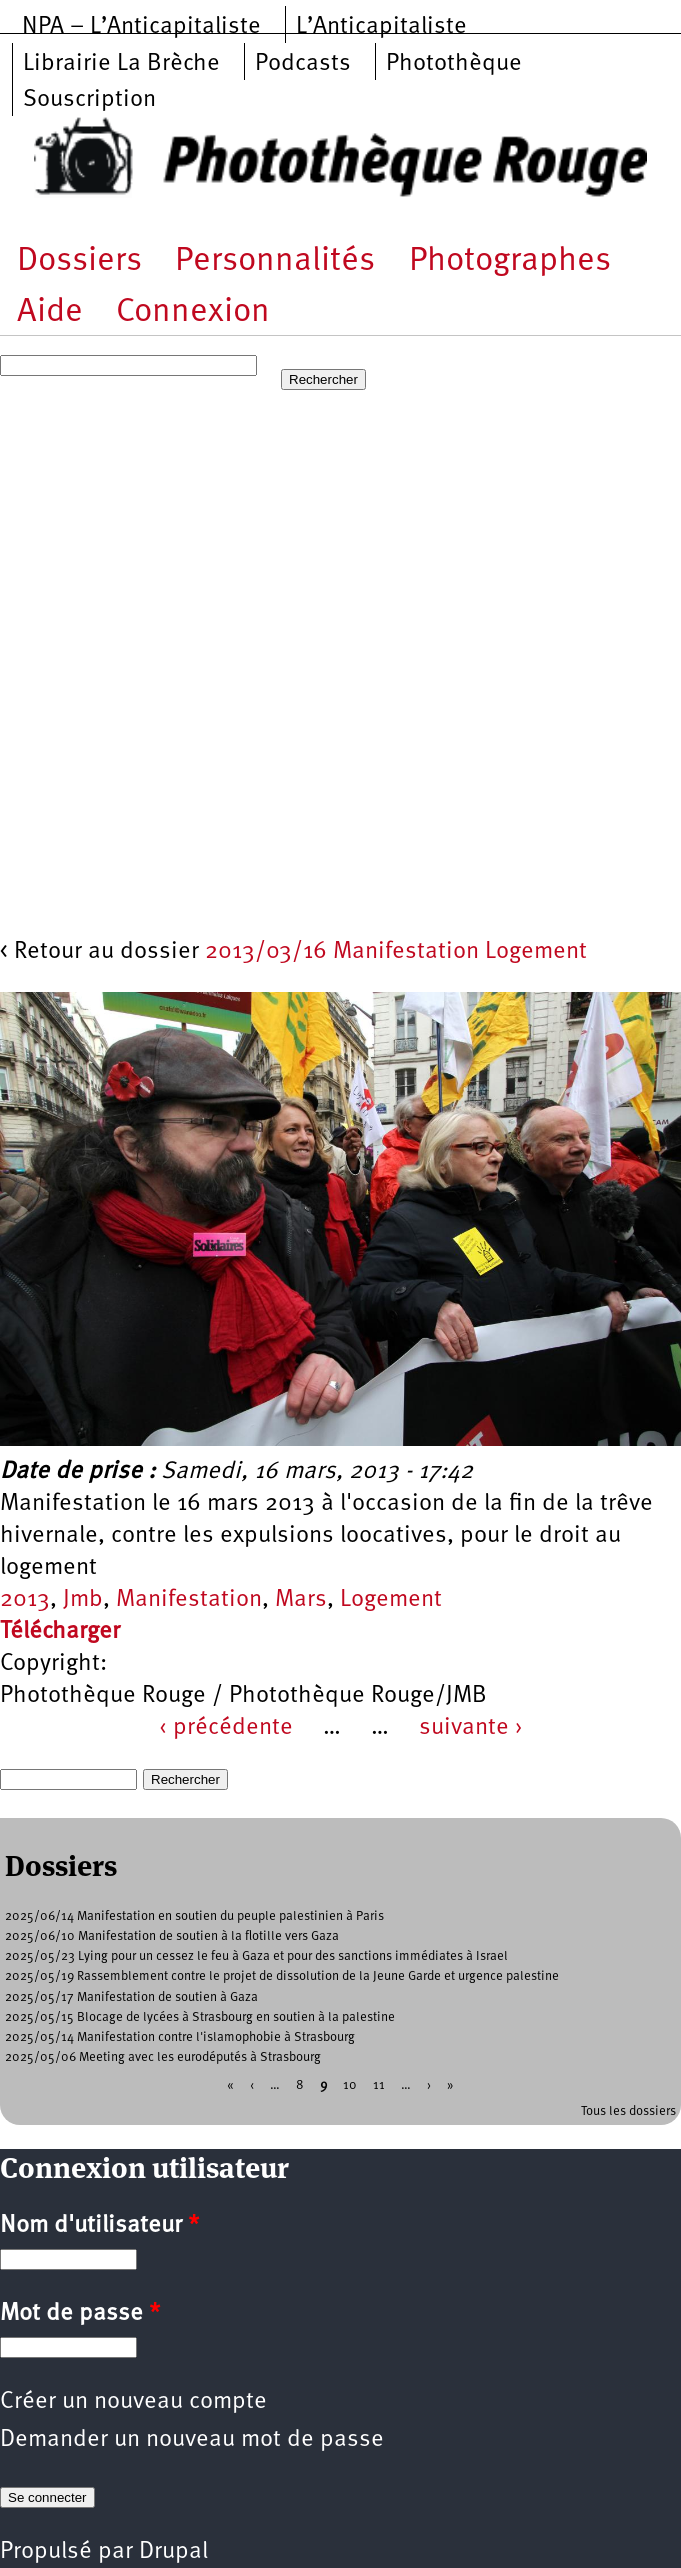 The image size is (681, 2568). What do you see at coordinates (303, 64) in the screenshot?
I see `Podcasts` at bounding box center [303, 64].